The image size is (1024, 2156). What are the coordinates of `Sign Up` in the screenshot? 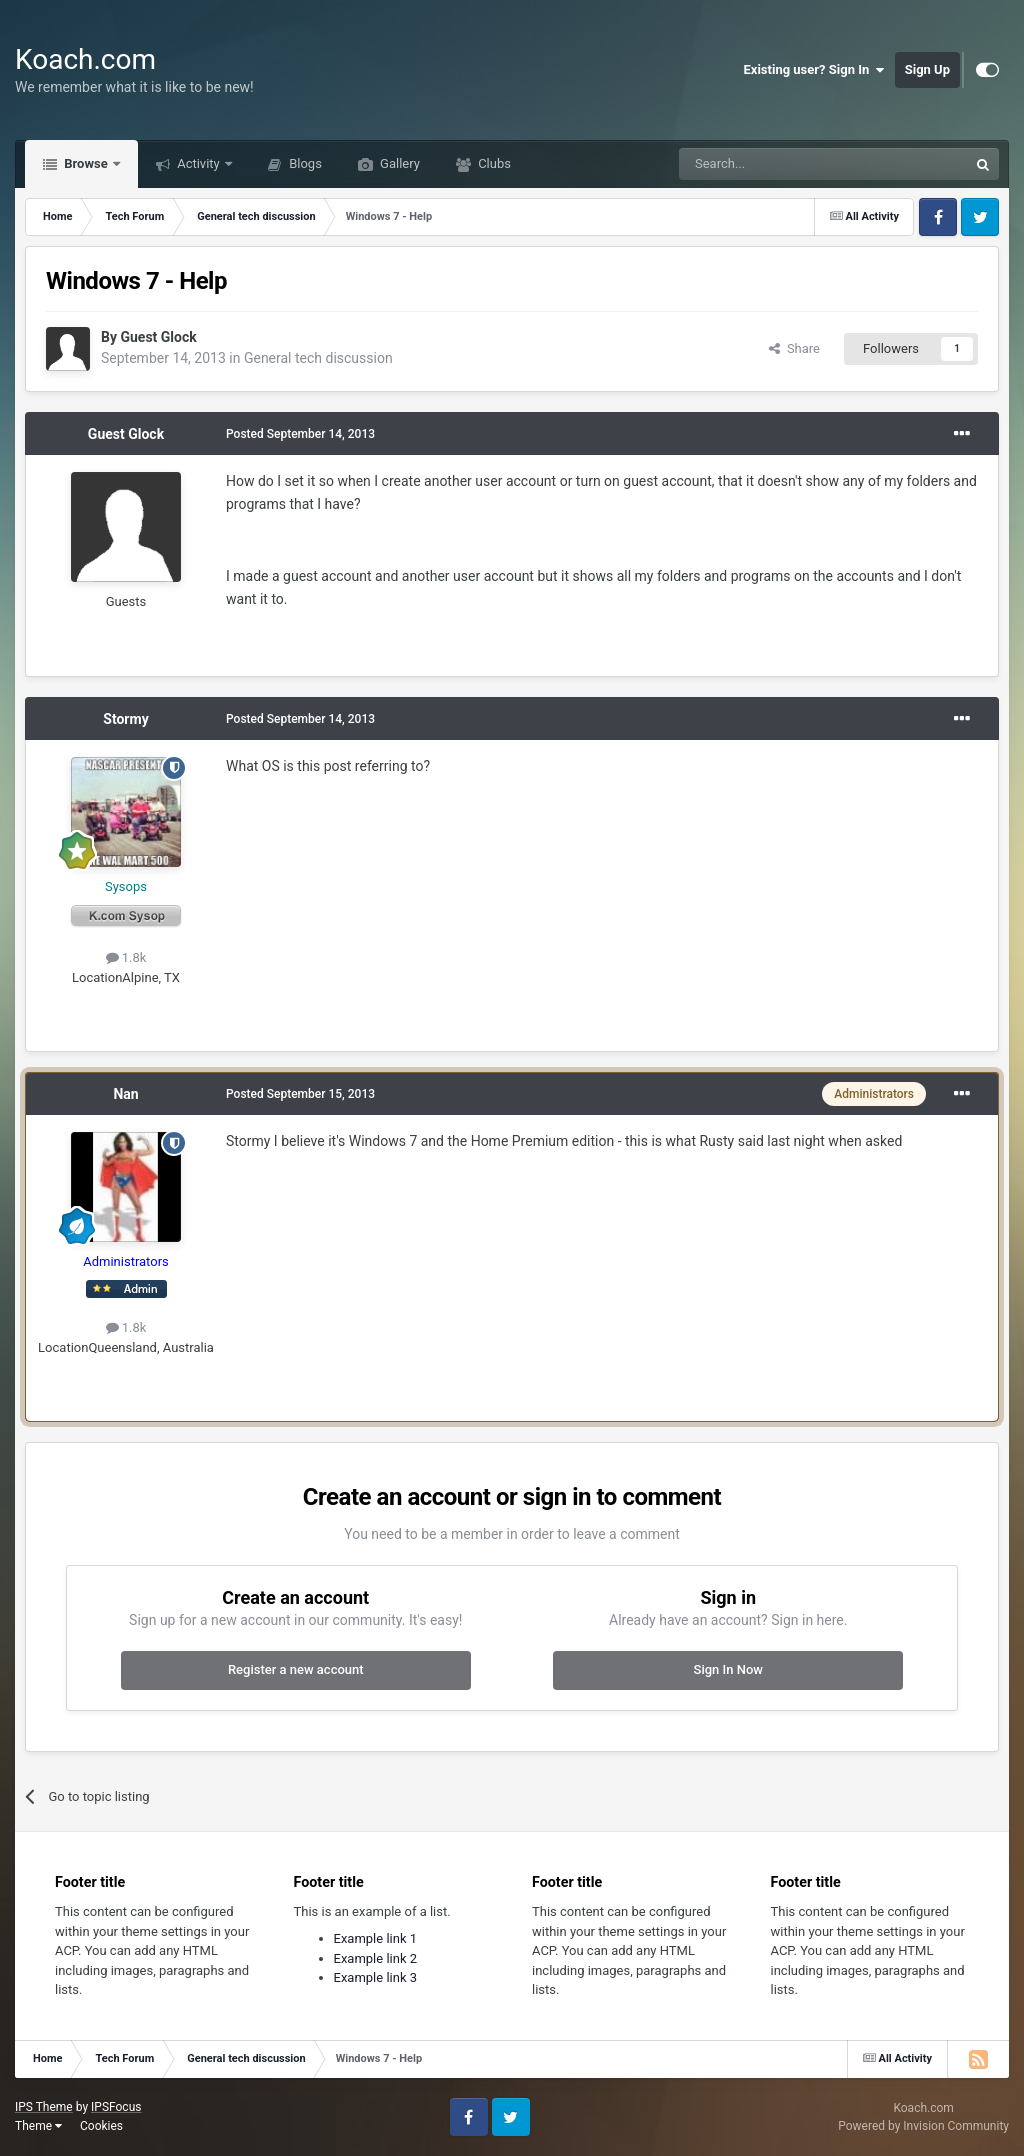 It's located at (927, 69).